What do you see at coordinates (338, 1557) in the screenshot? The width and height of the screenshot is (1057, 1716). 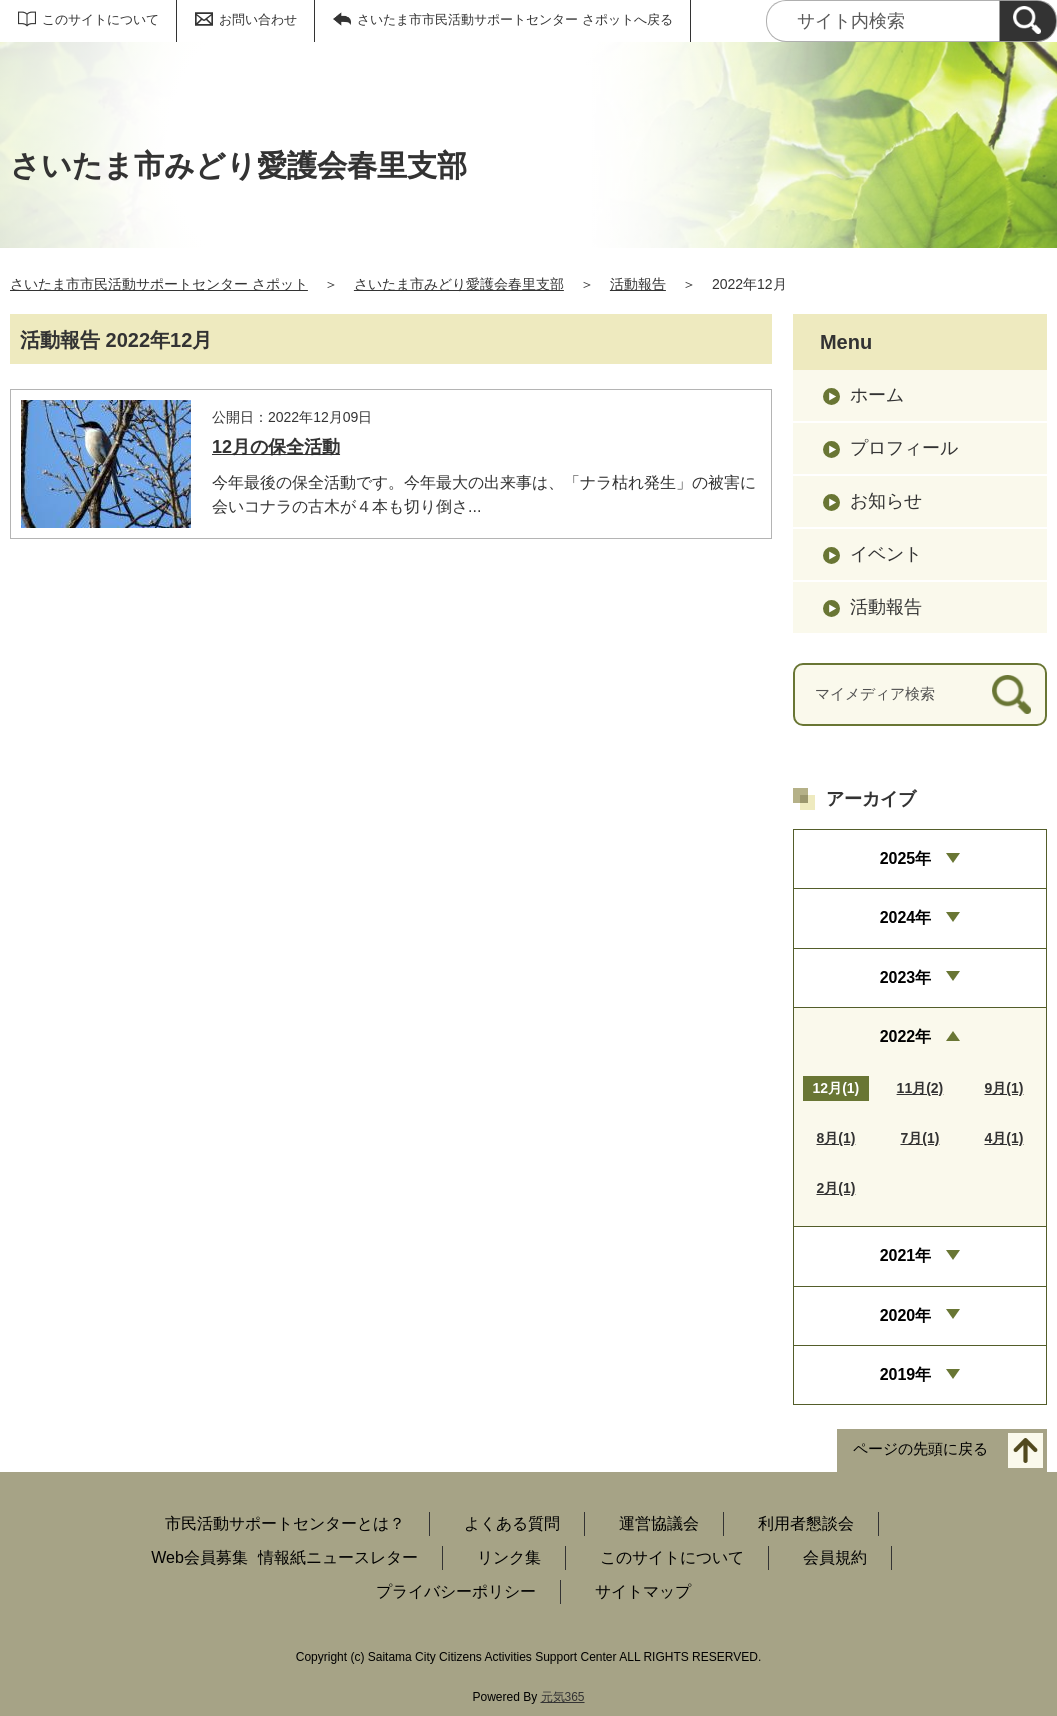 I see `情報紙ニュースレター` at bounding box center [338, 1557].